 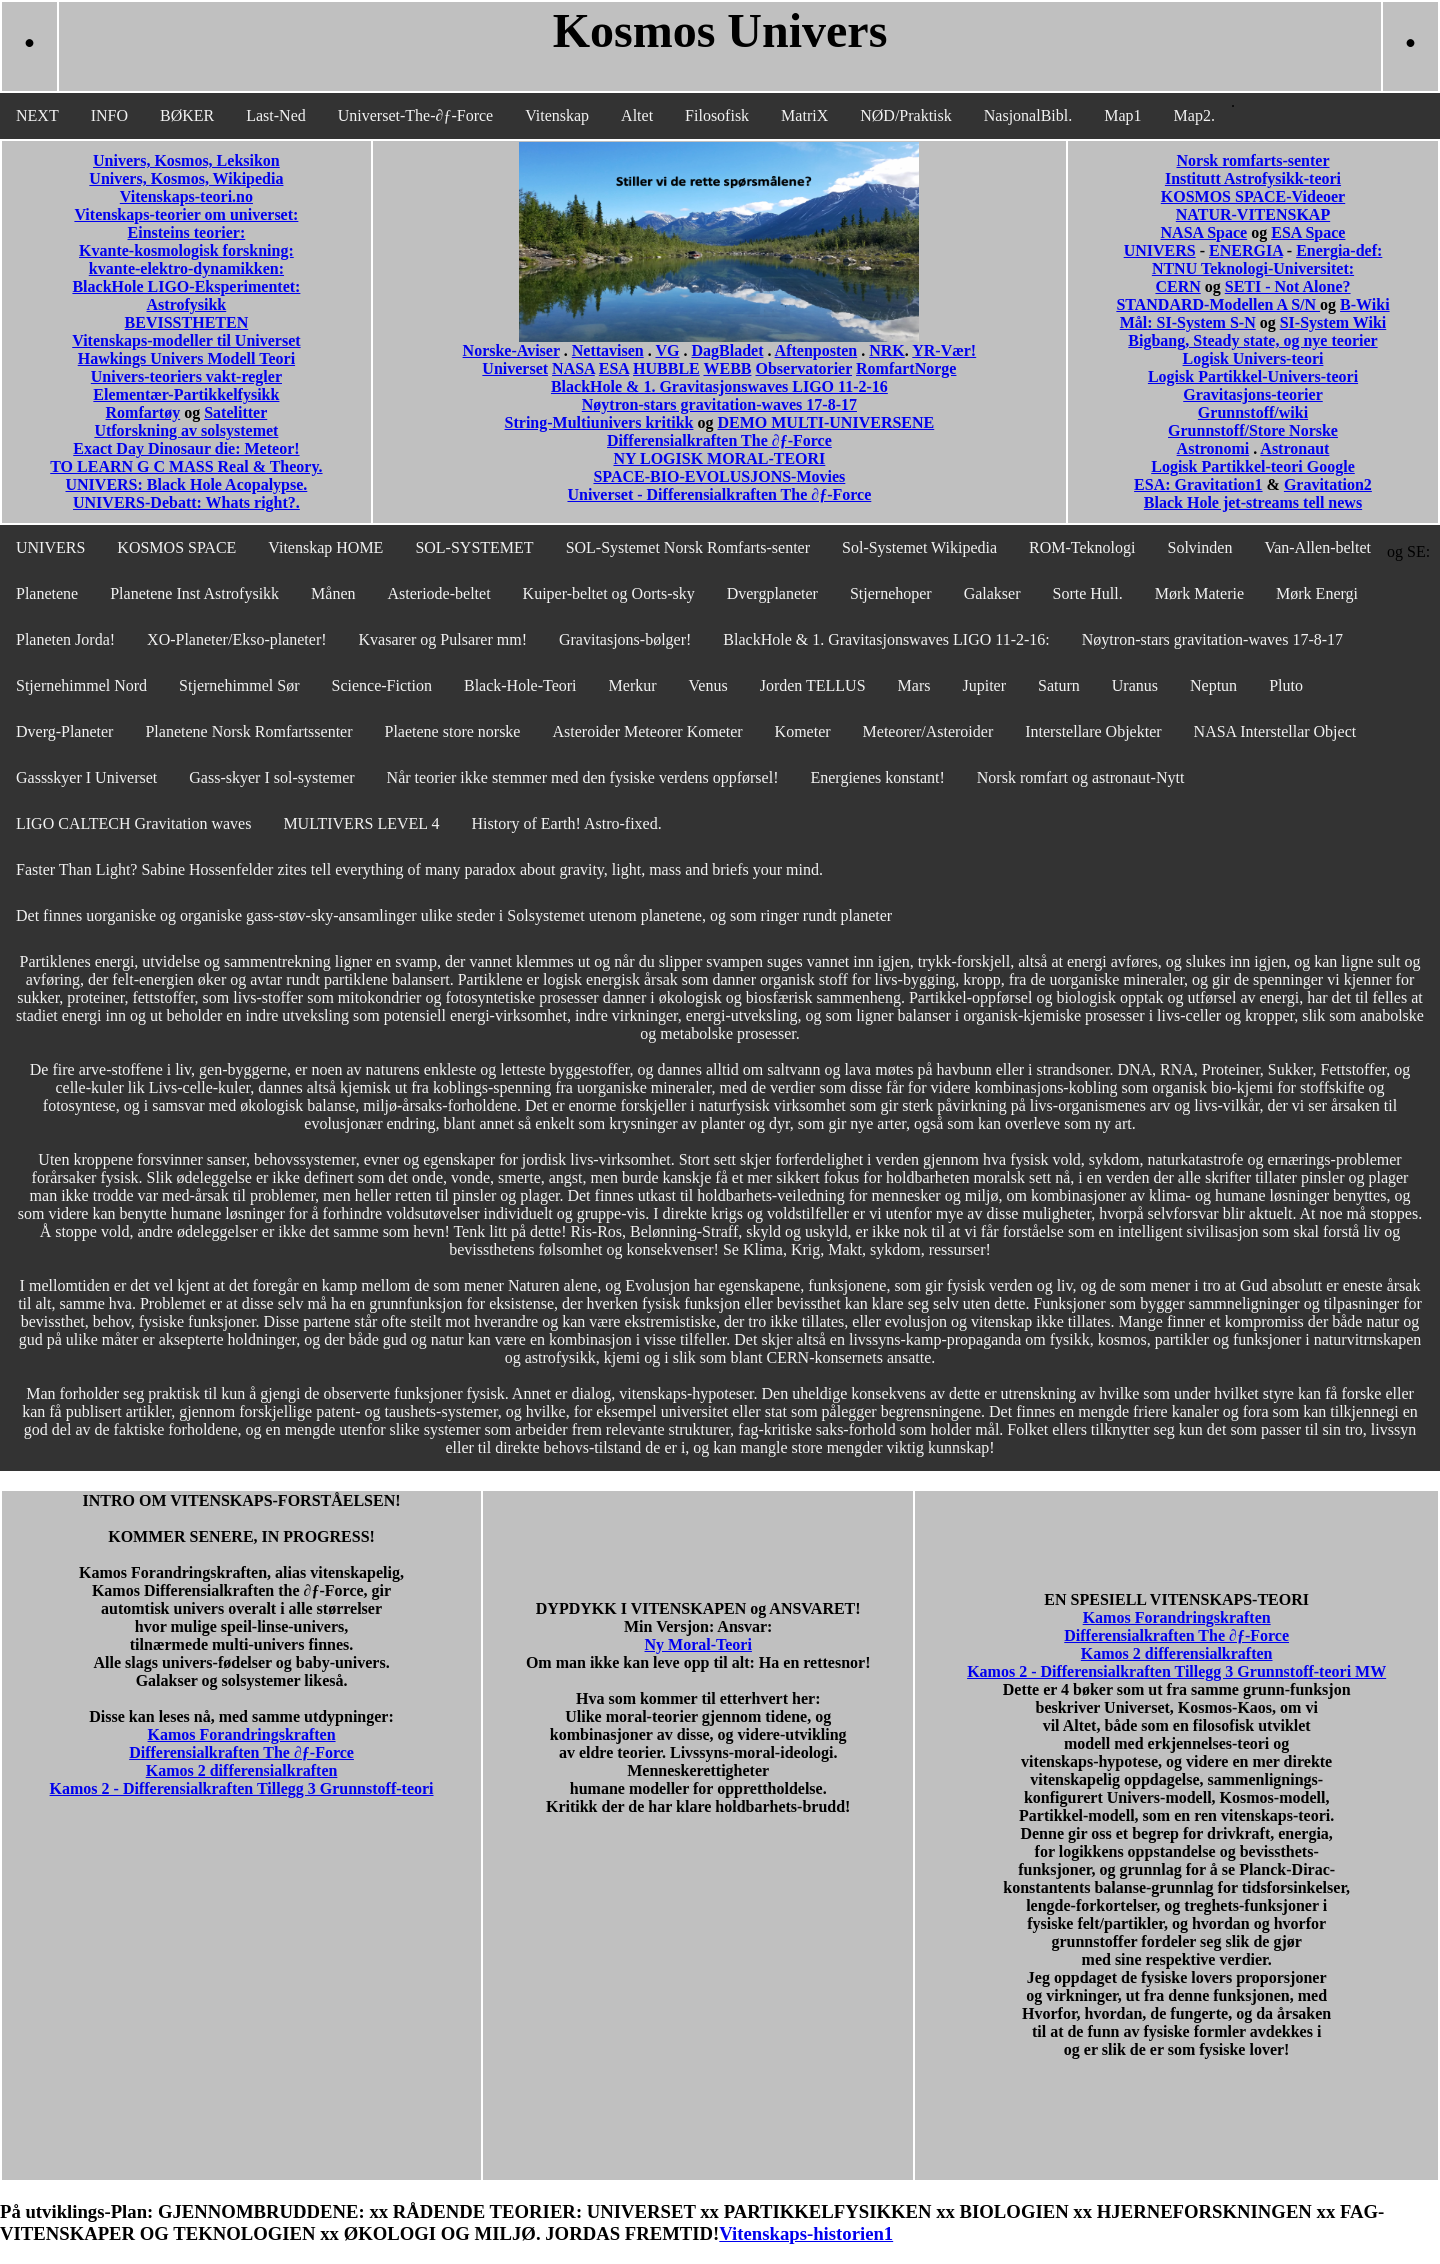 I want to click on NasjonalBibl., so click(x=1028, y=115).